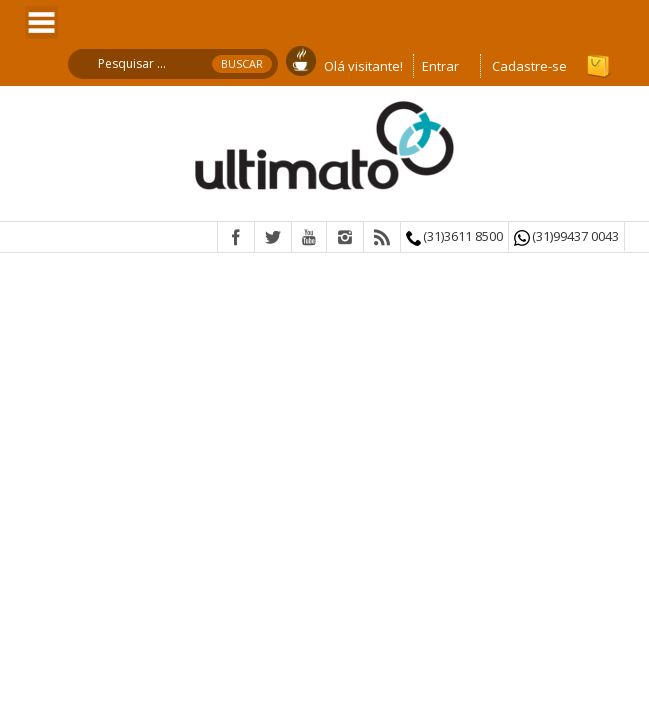 The width and height of the screenshot is (649, 720). I want to click on Entrar, so click(440, 66).